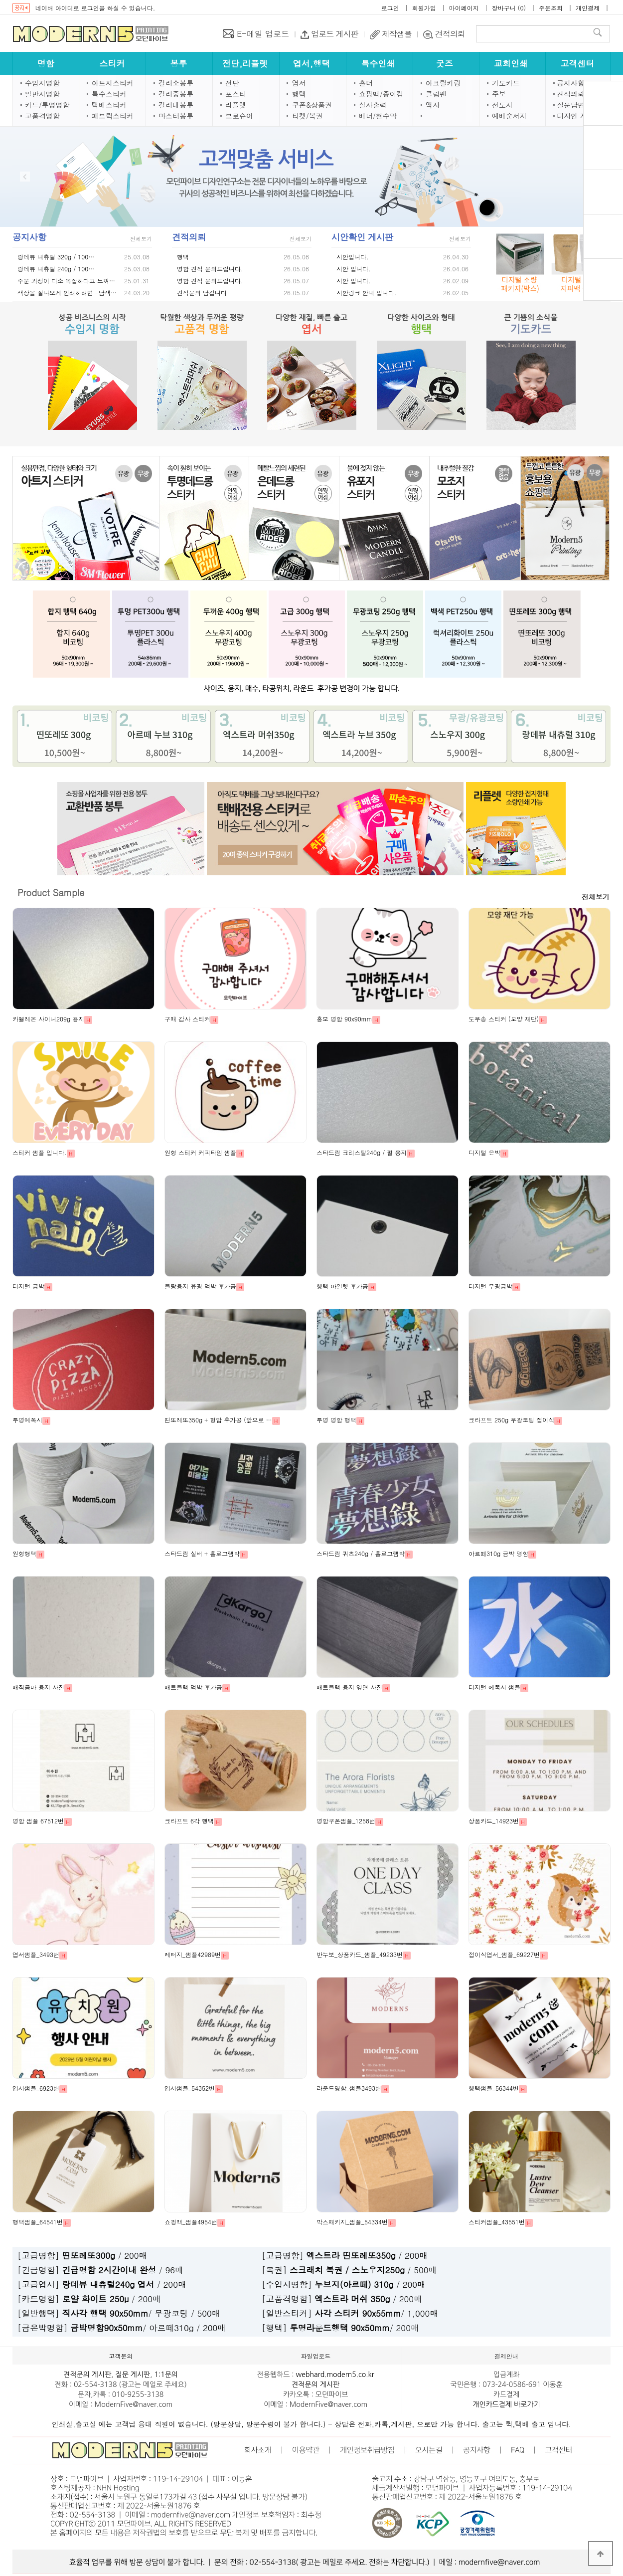 The height and width of the screenshot is (2576, 623). Describe the element at coordinates (588, 7) in the screenshot. I see `개인결제` at that location.